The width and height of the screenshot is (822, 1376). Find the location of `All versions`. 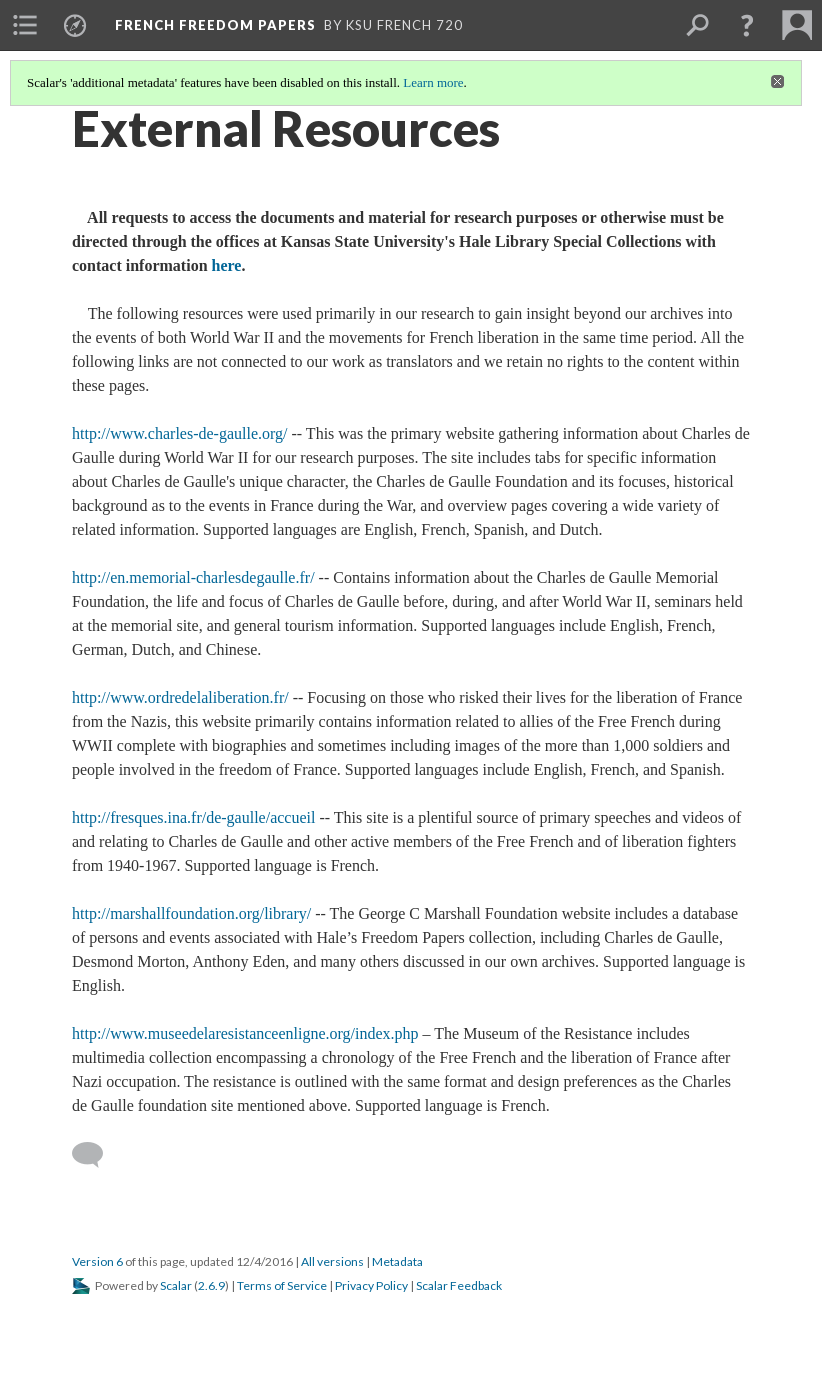

All versions is located at coordinates (332, 1261).